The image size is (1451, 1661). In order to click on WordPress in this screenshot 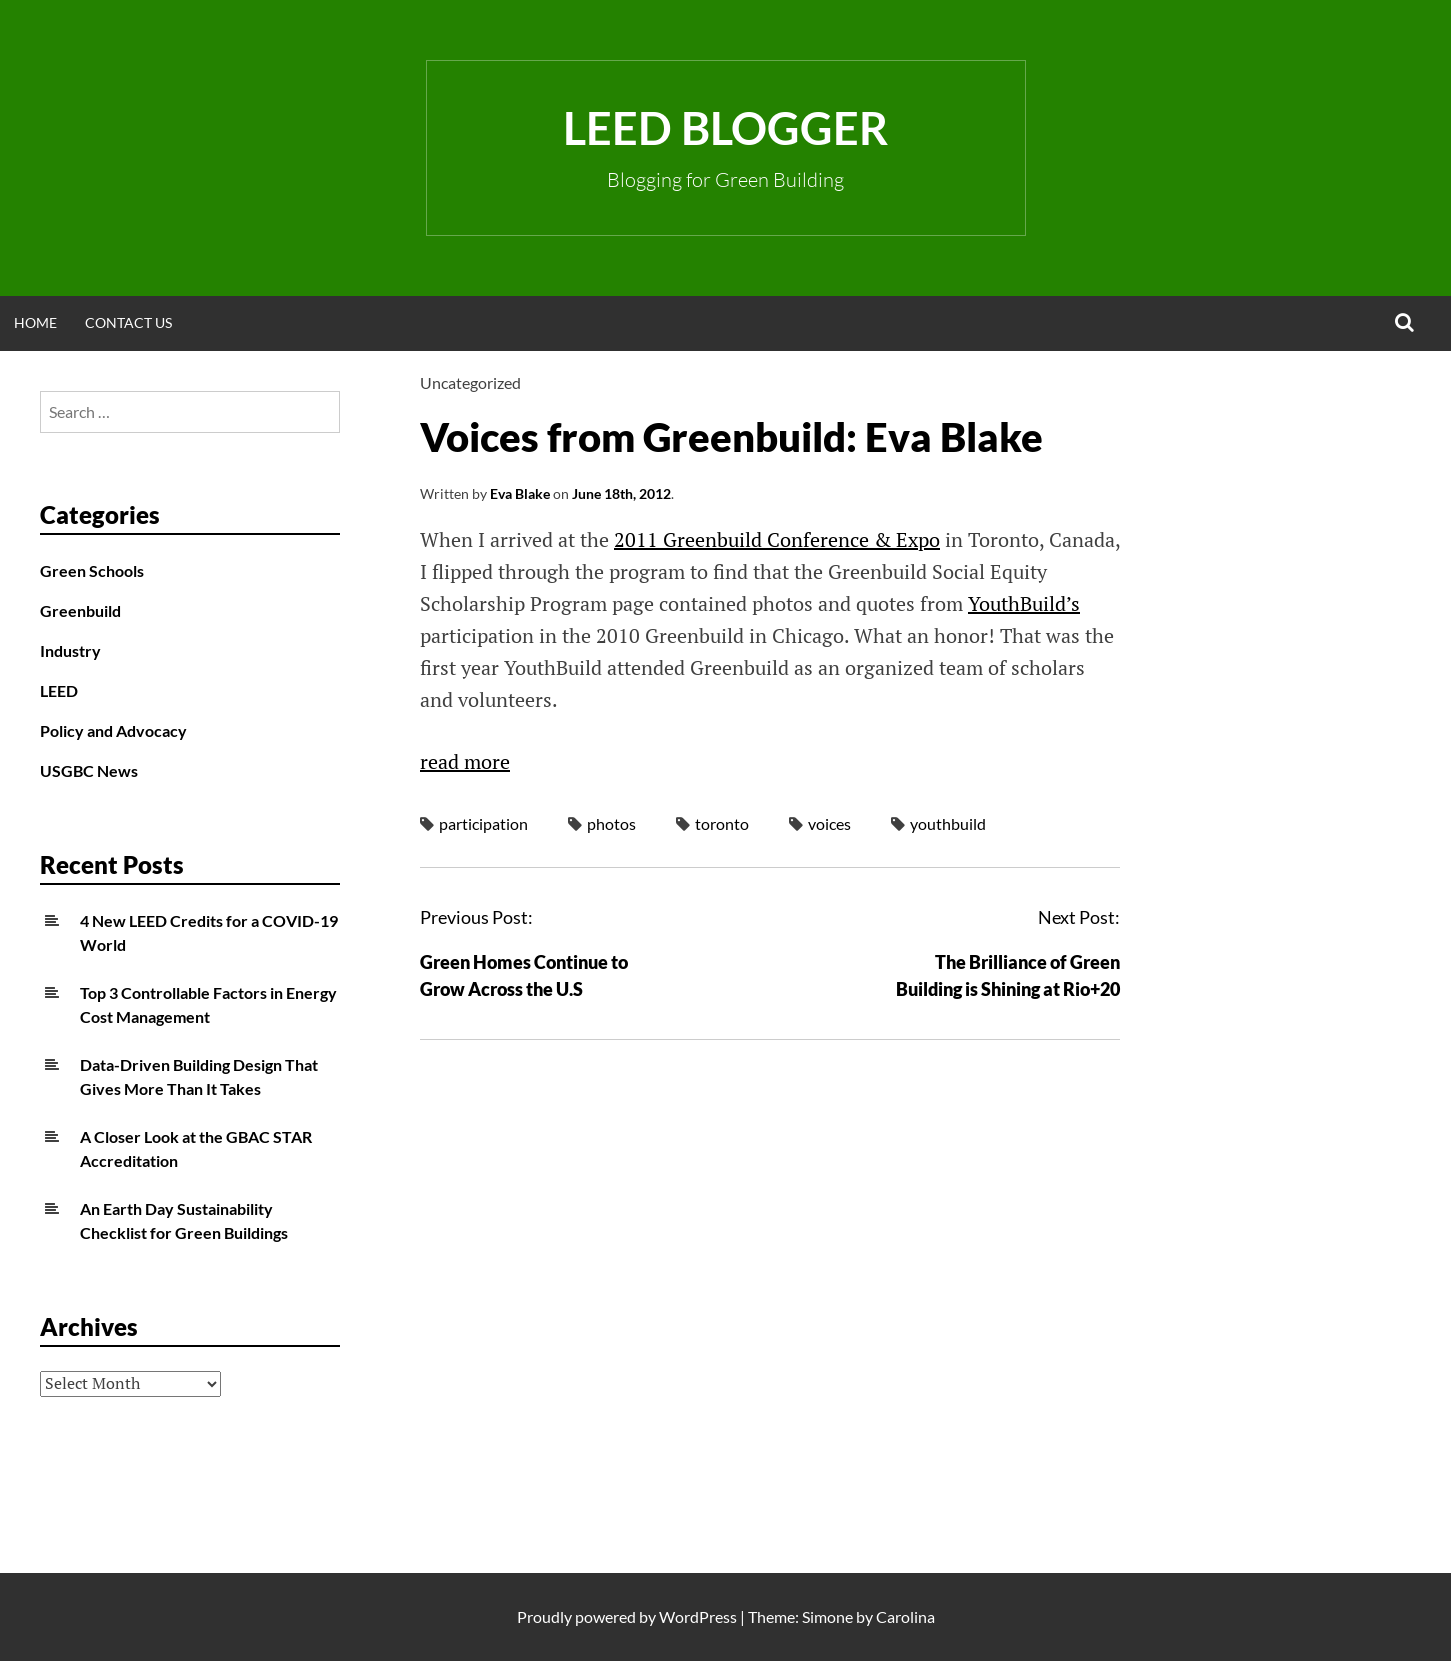, I will do `click(698, 1616)`.